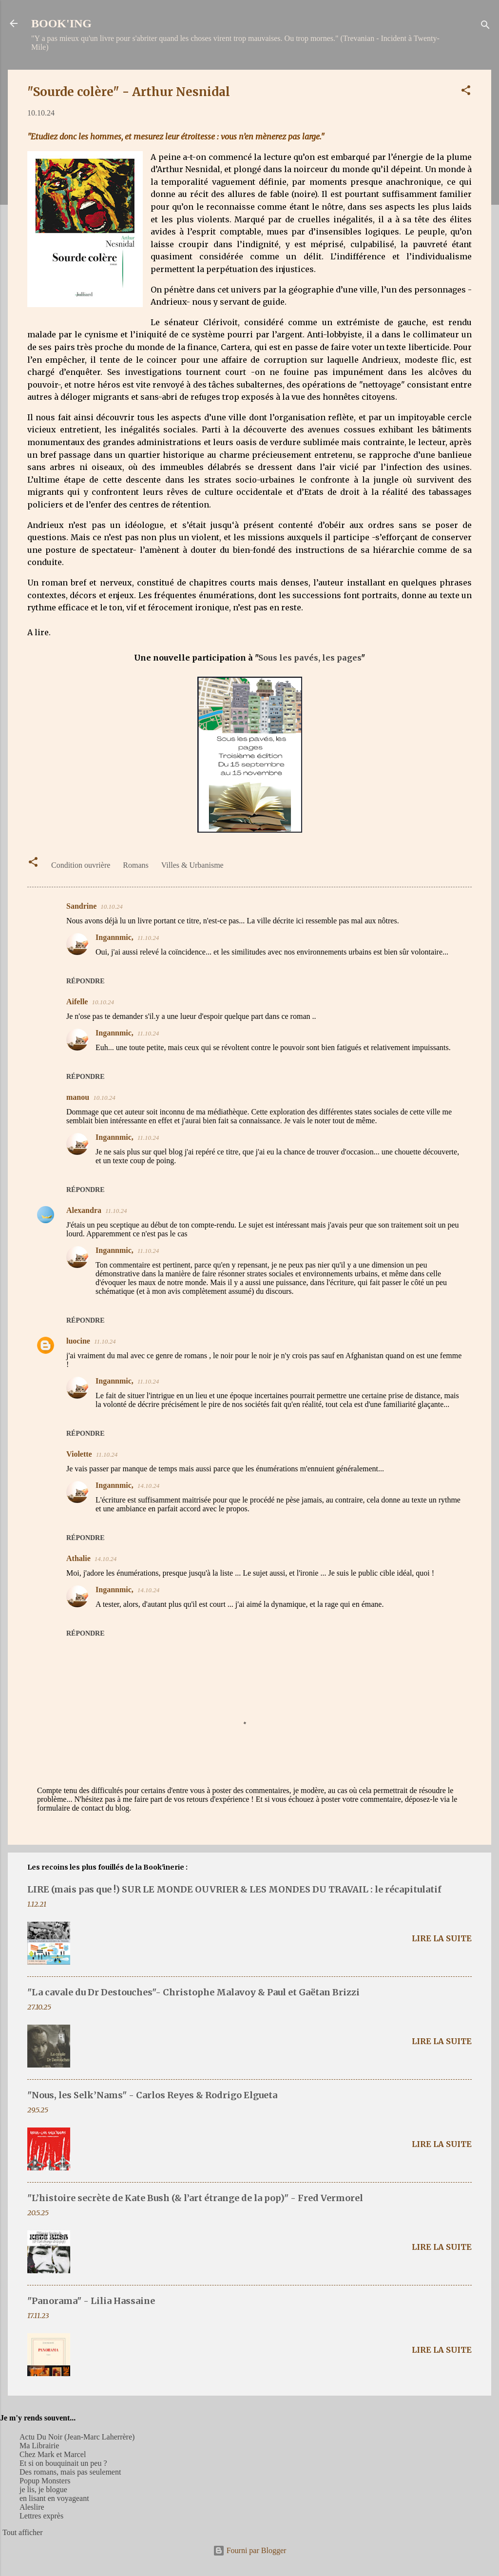 Image resolution: width=499 pixels, height=2576 pixels. Describe the element at coordinates (466, 91) in the screenshot. I see `[button]` at that location.